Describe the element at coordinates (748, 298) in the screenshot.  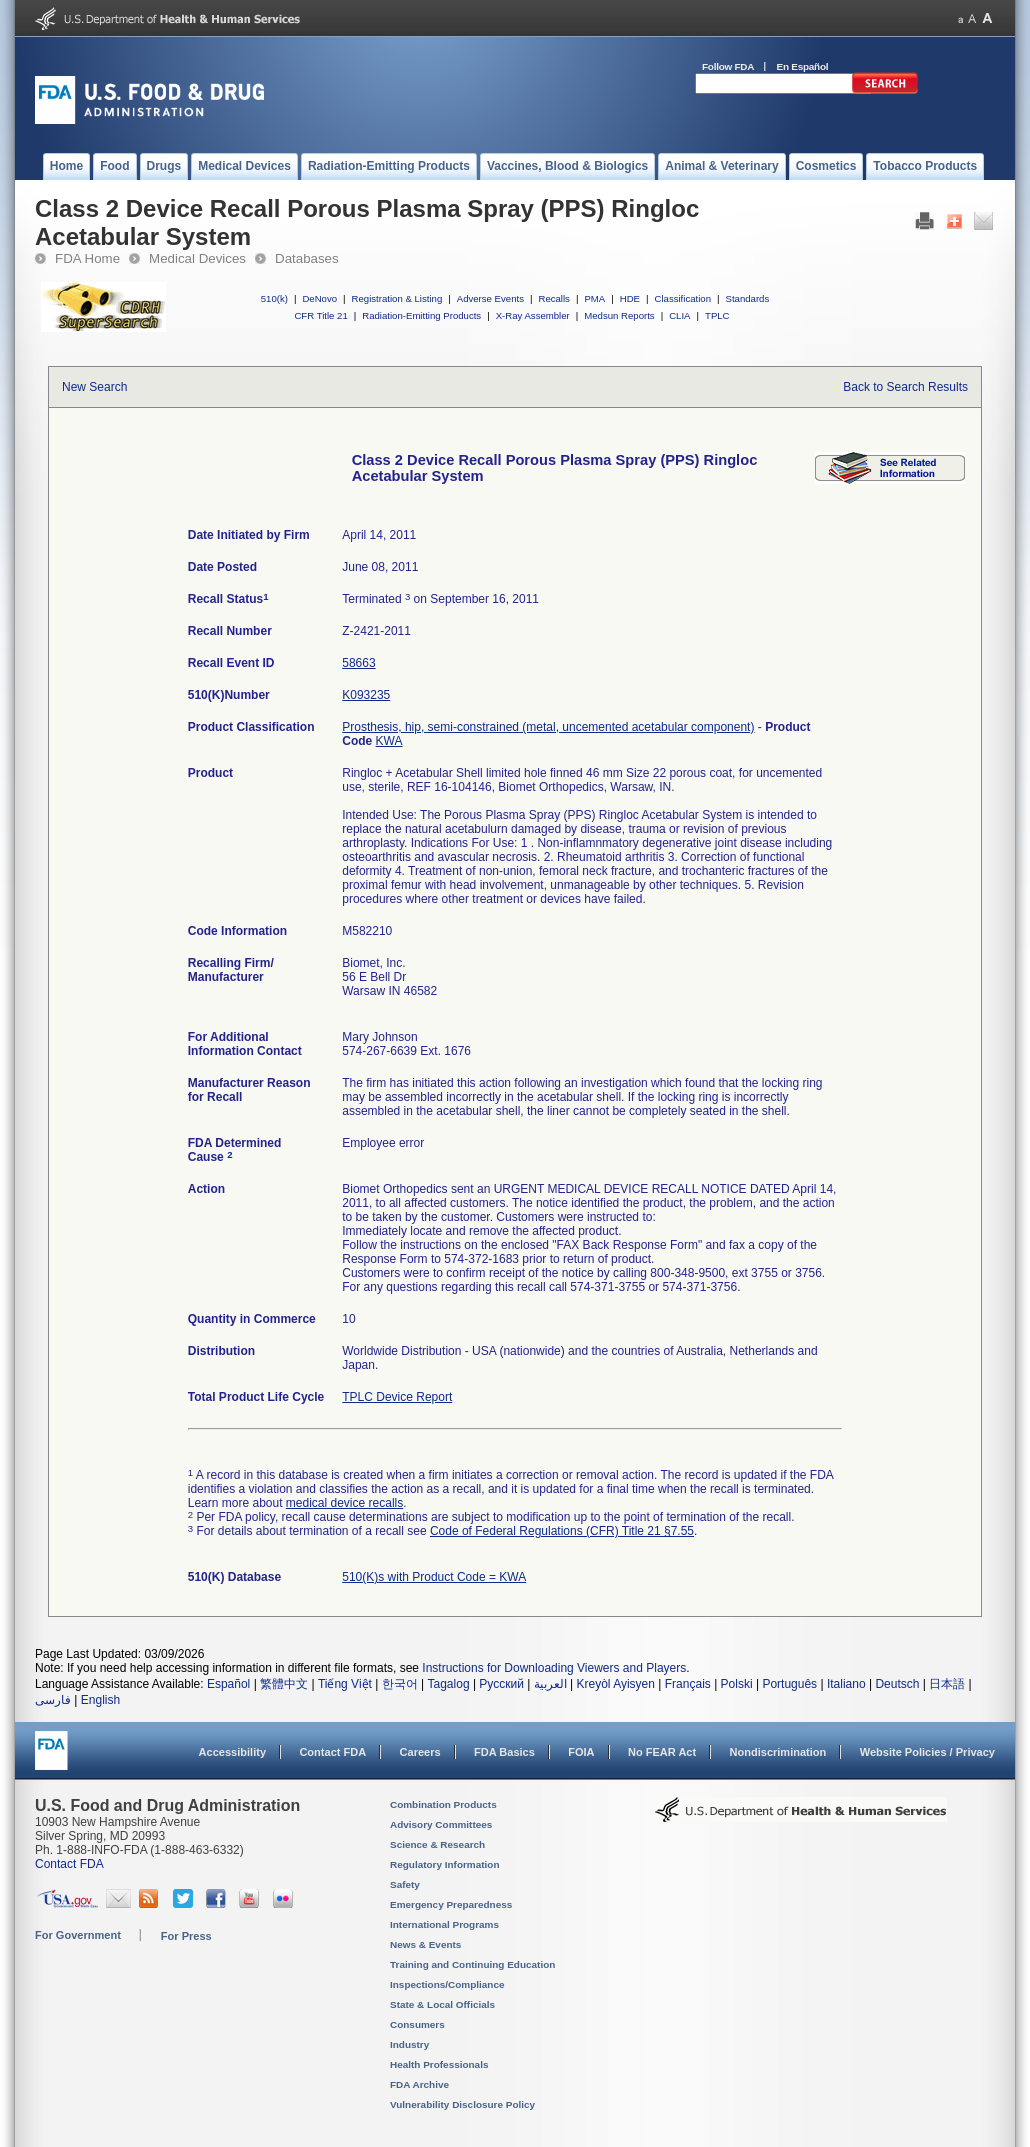
I see `Standards` at that location.